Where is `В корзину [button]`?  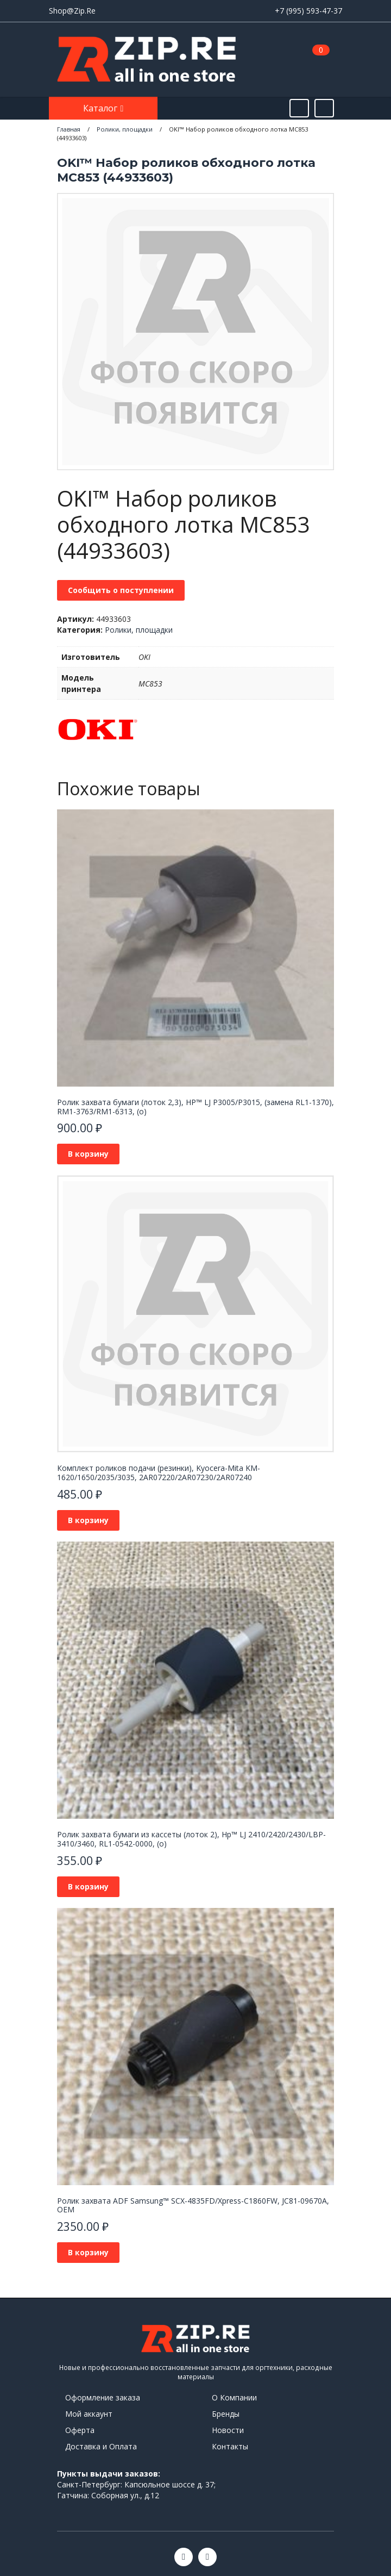 В корзину [button] is located at coordinates (88, 1154).